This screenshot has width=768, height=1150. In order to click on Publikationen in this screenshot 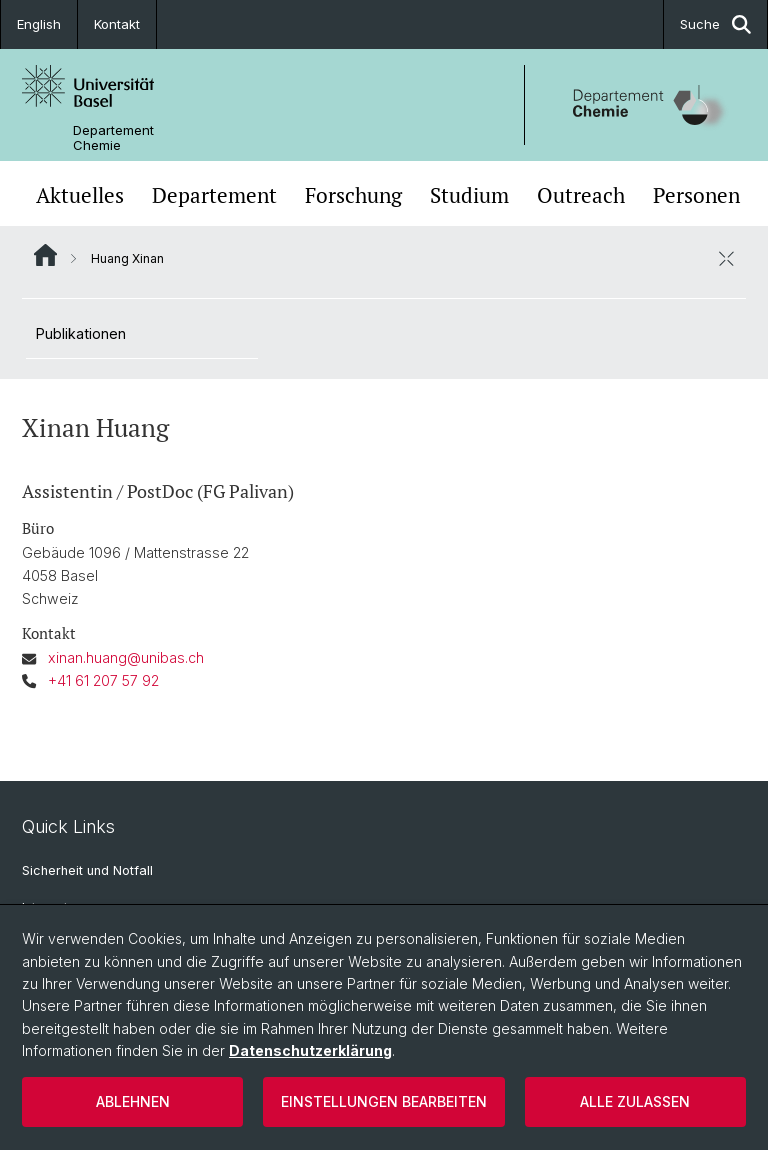, I will do `click(81, 333)`.